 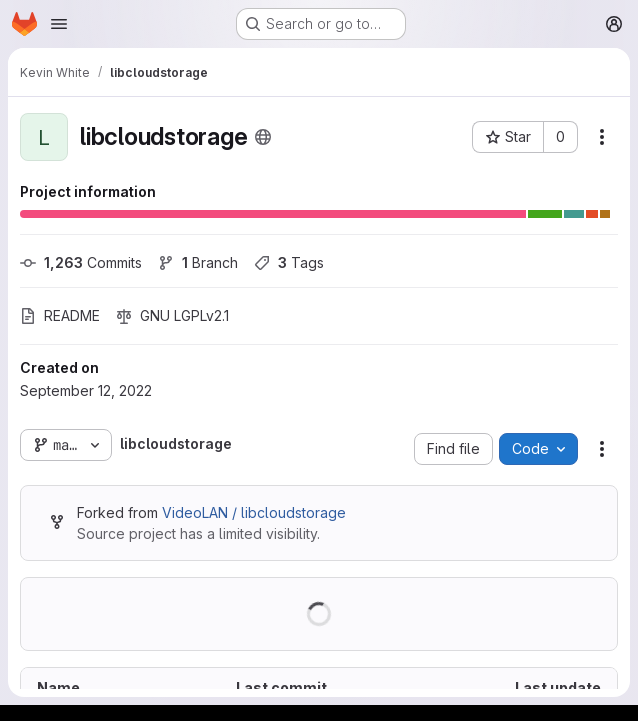 I want to click on [Open navigation menu], so click(x=59, y=24).